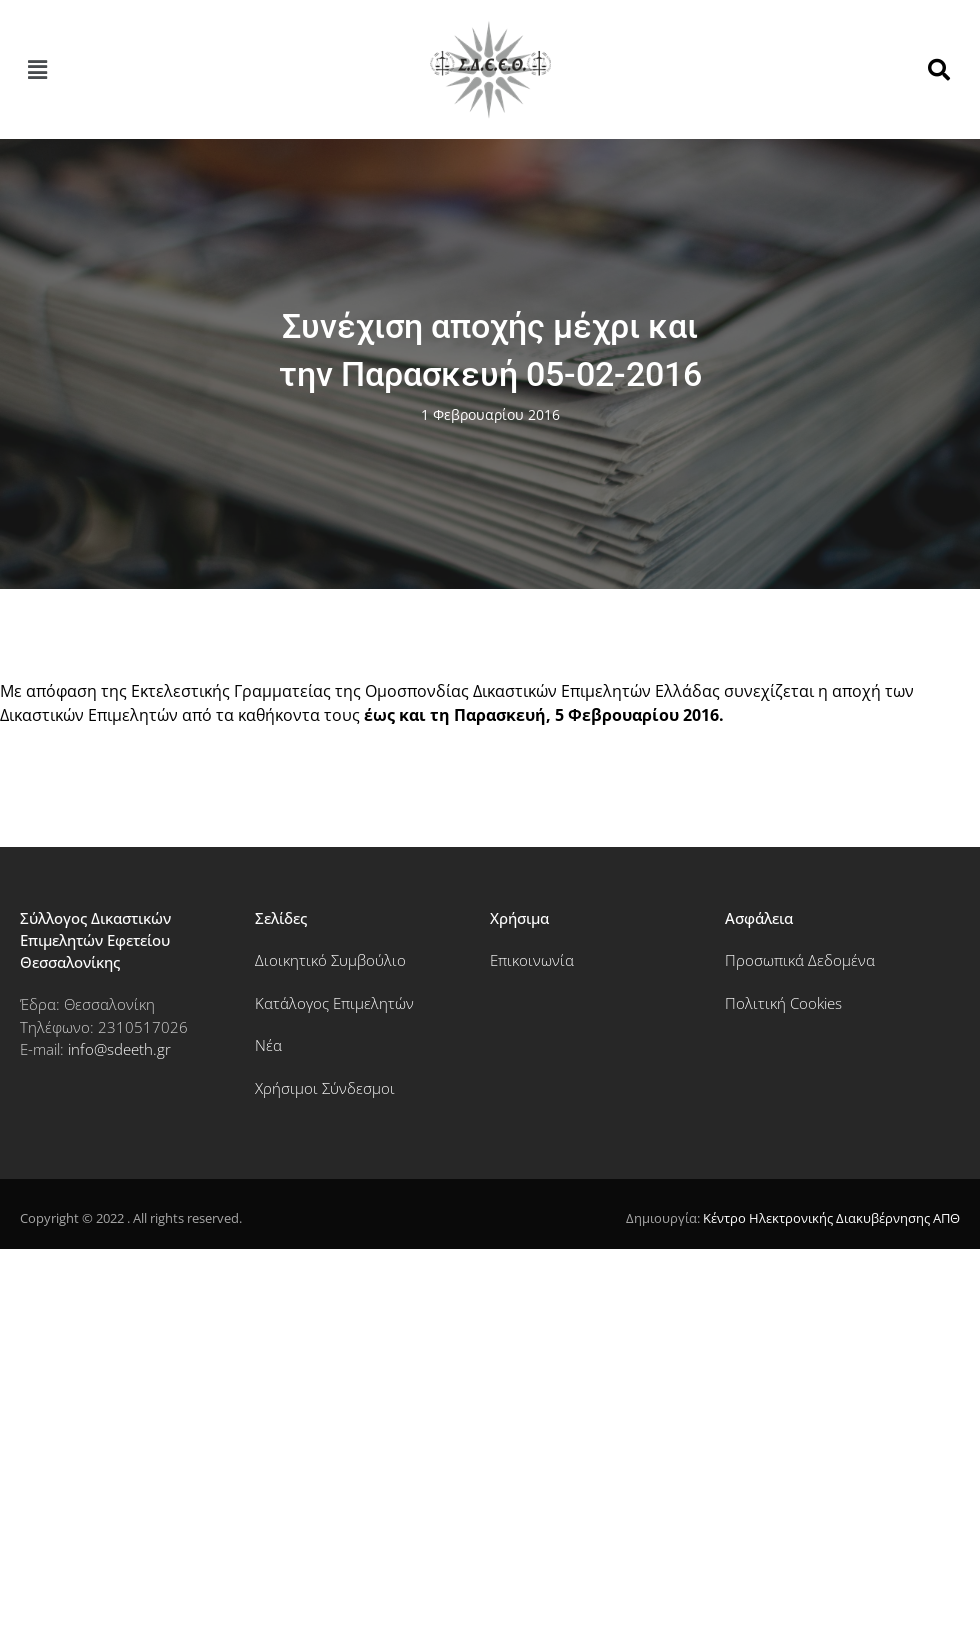 The height and width of the screenshot is (1648, 980). I want to click on Διοικητικό Συμβούλιο, so click(330, 960).